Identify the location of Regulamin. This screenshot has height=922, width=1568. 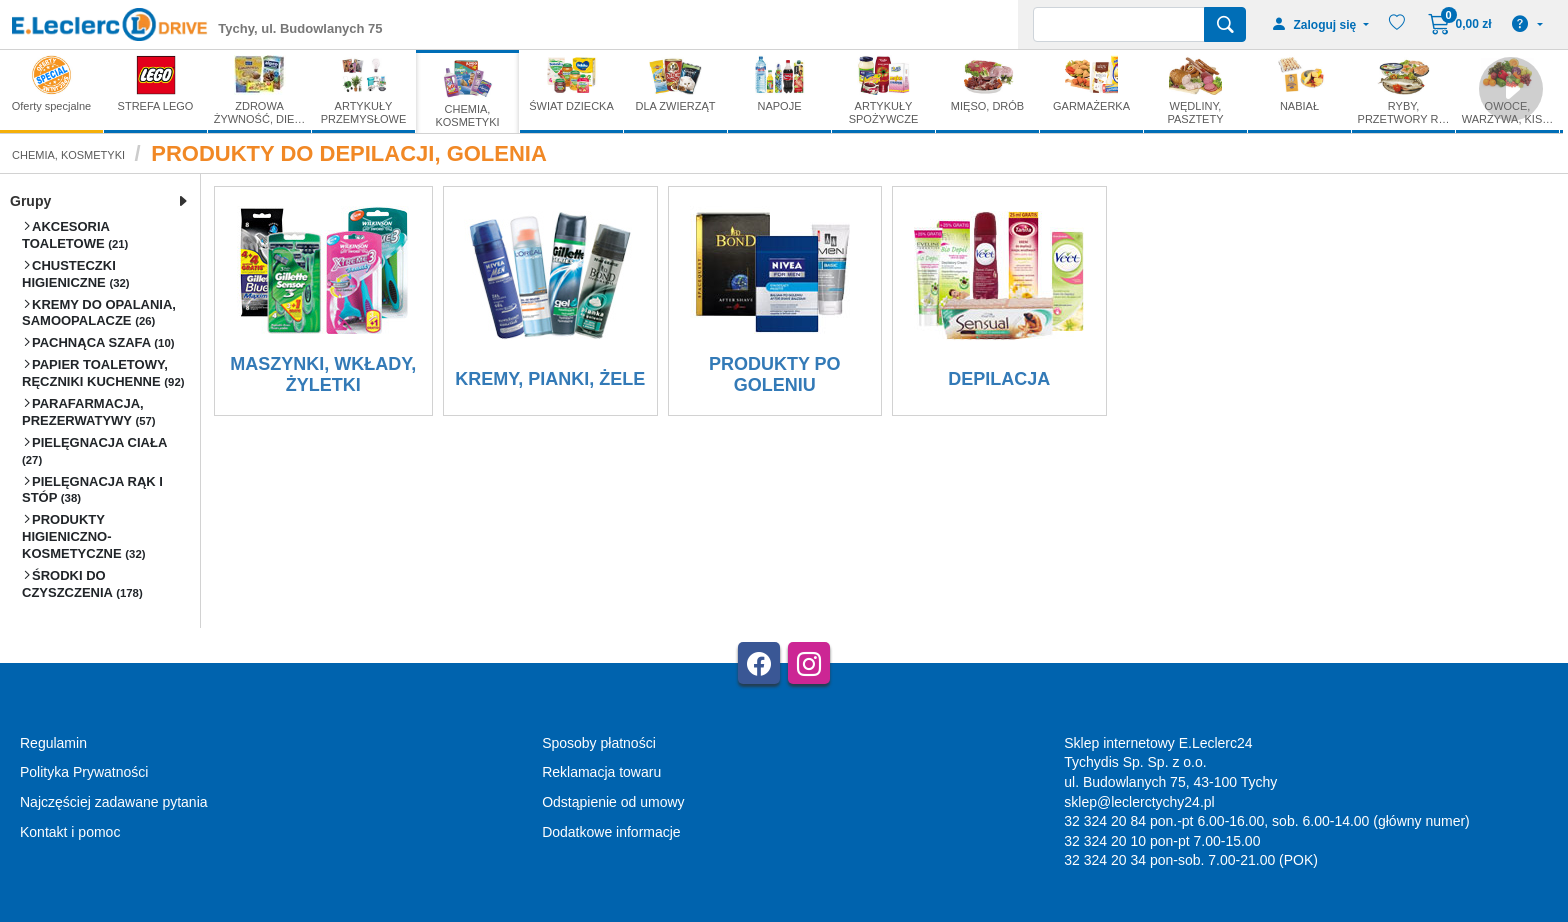
(53, 743).